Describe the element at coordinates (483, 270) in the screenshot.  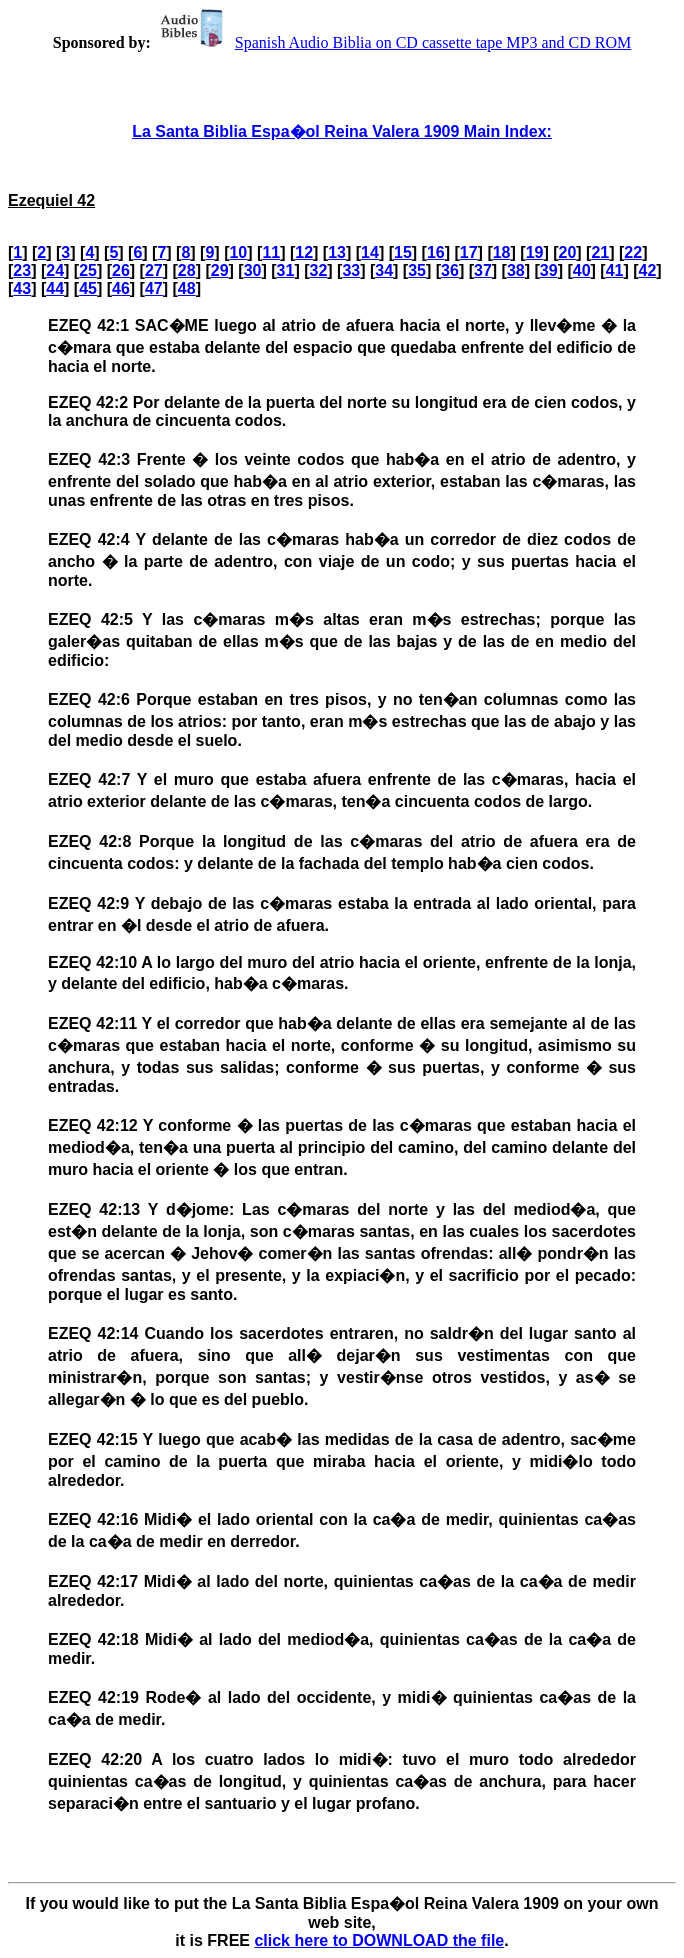
I see `37` at that location.